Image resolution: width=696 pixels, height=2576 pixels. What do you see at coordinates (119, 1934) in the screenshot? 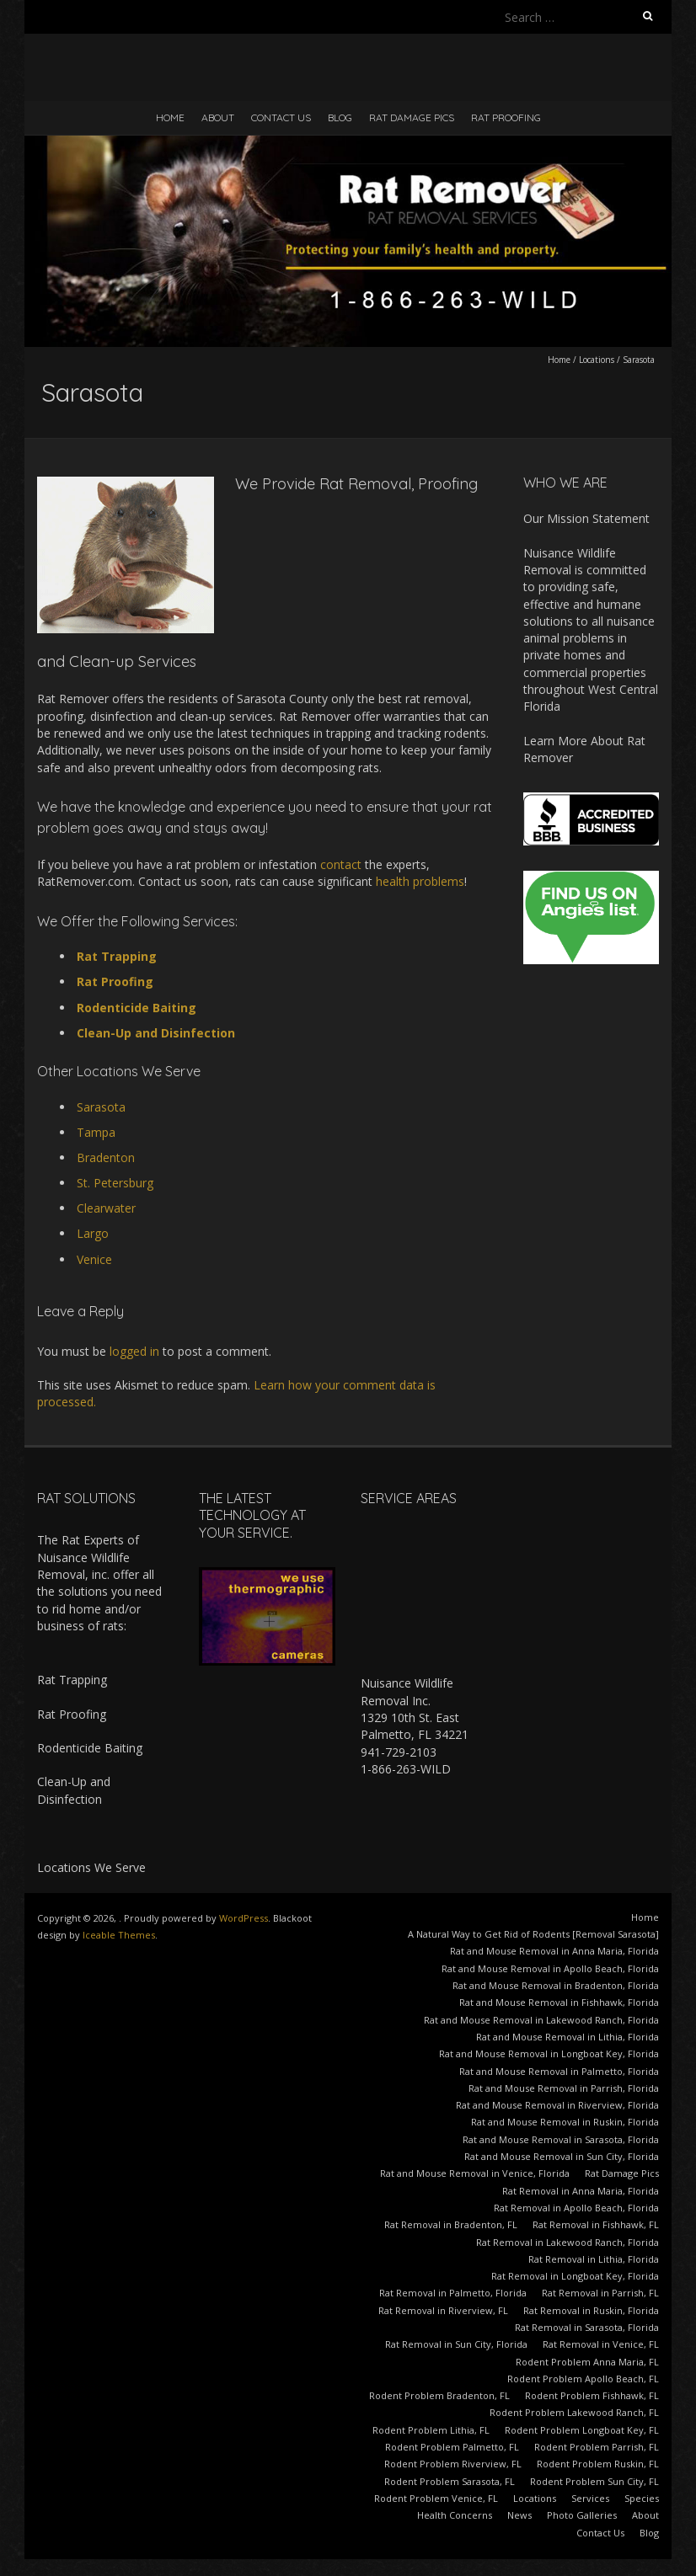
I see `Iceable Themes` at bounding box center [119, 1934].